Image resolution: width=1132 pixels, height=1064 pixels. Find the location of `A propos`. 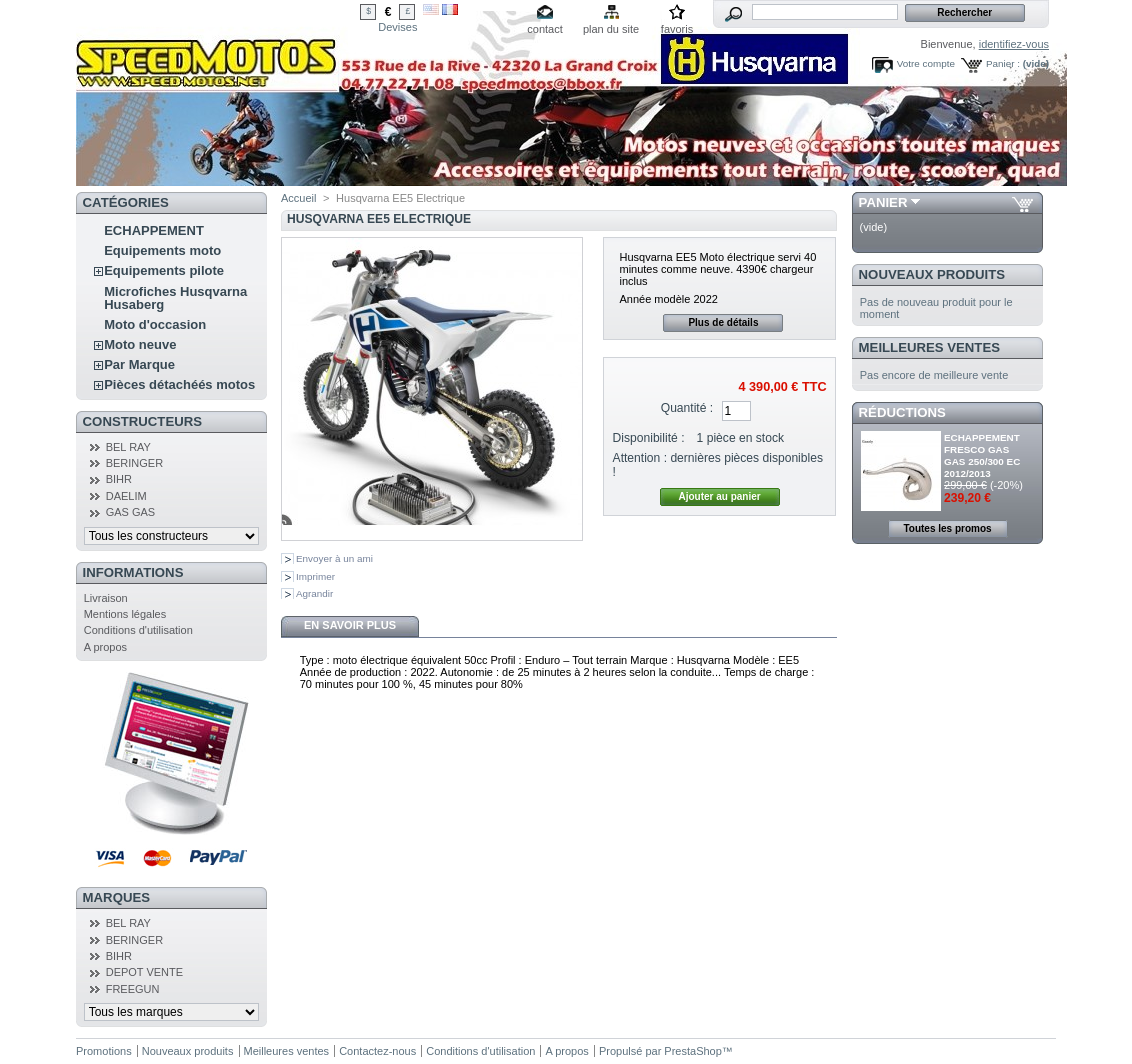

A propos is located at coordinates (105, 647).